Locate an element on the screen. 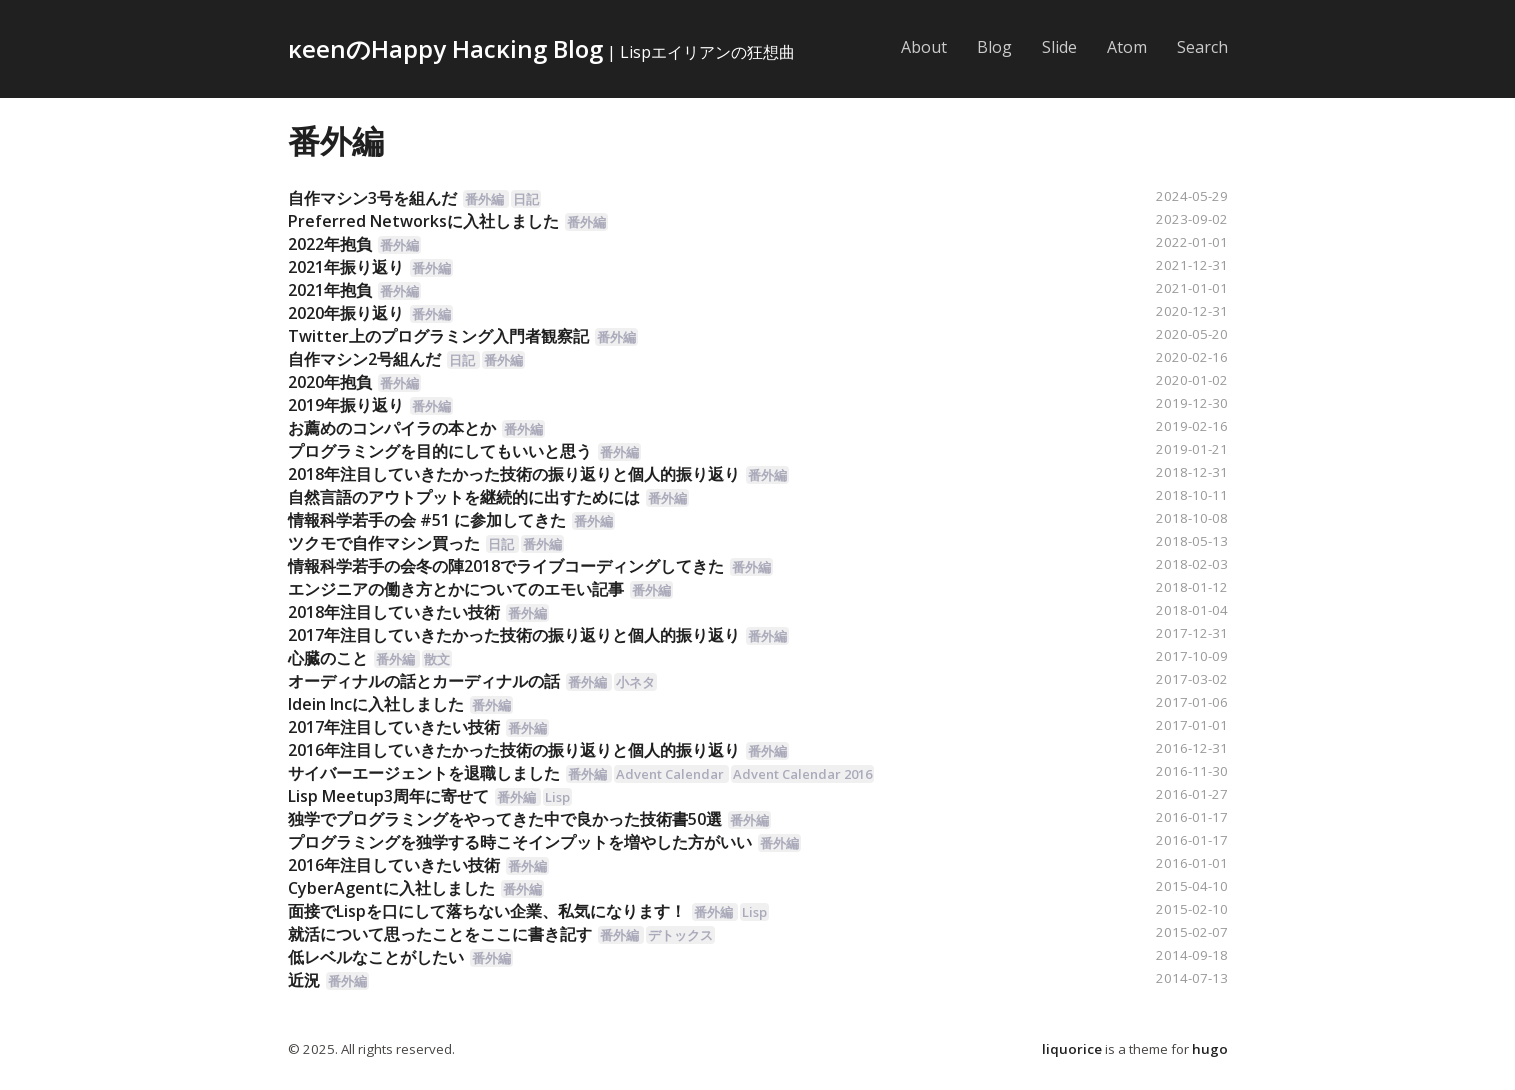 This screenshot has width=1515, height=1090. 2017年注目していきたかった技術の振り返りと個人的振り返り is located at coordinates (514, 635).